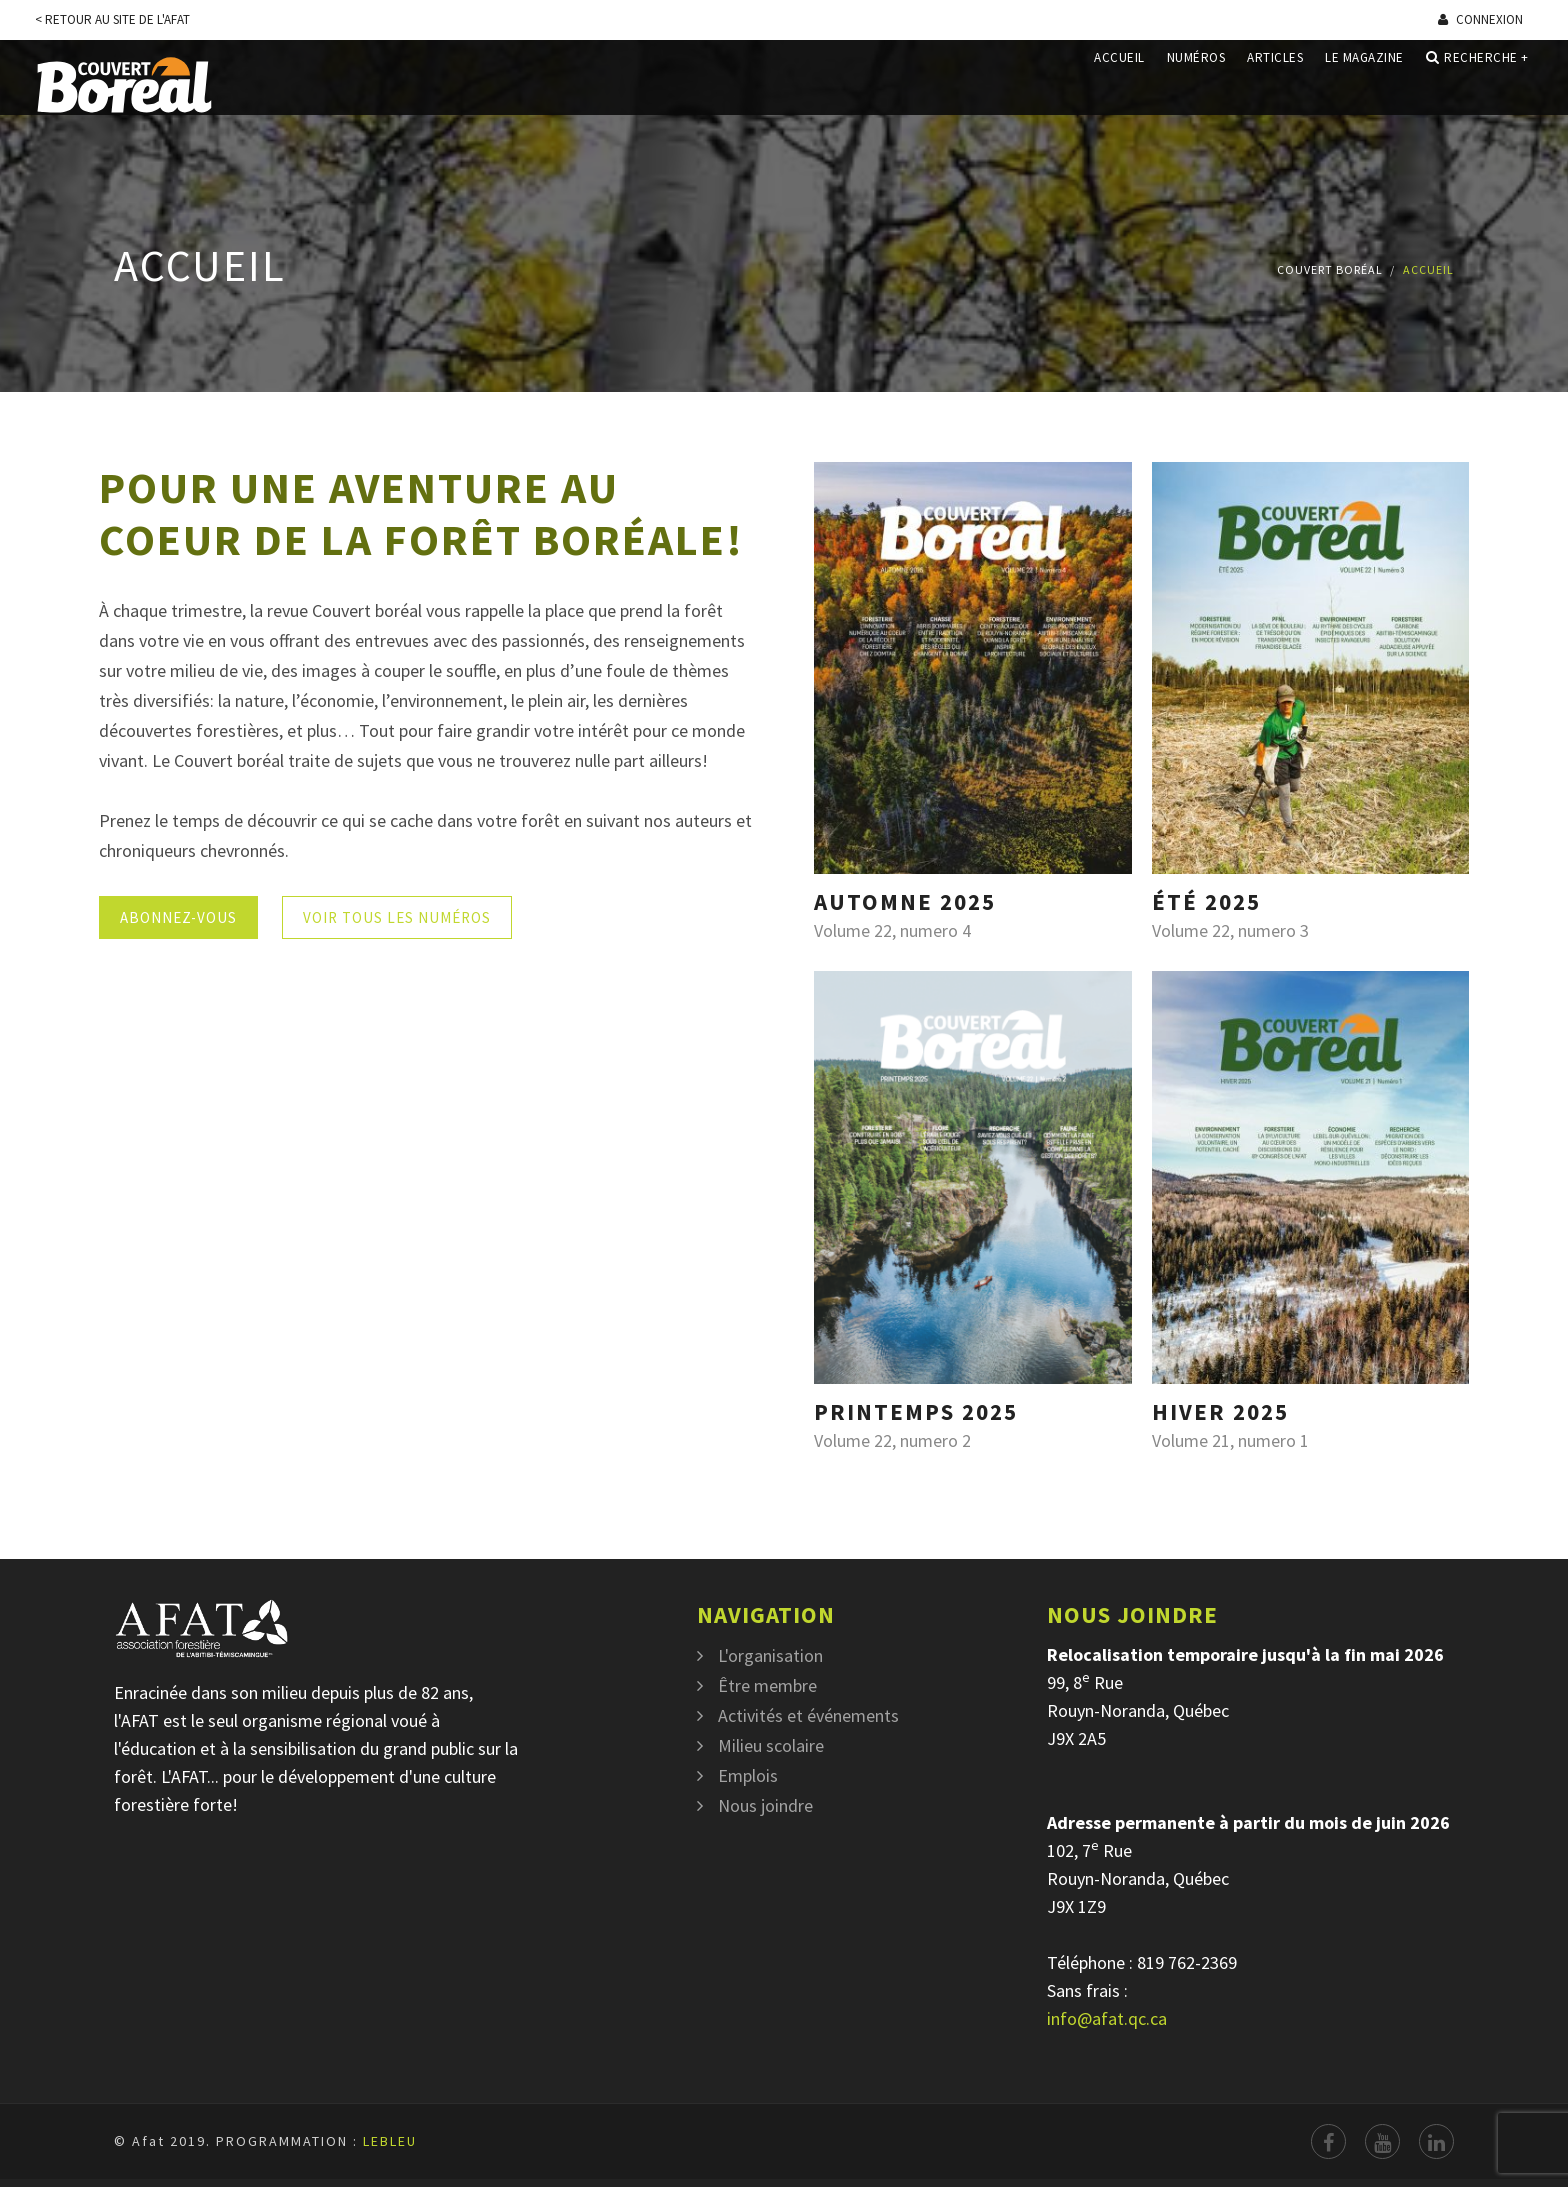 The image size is (1568, 2187). Describe the element at coordinates (770, 1655) in the screenshot. I see `L'organisation` at that location.